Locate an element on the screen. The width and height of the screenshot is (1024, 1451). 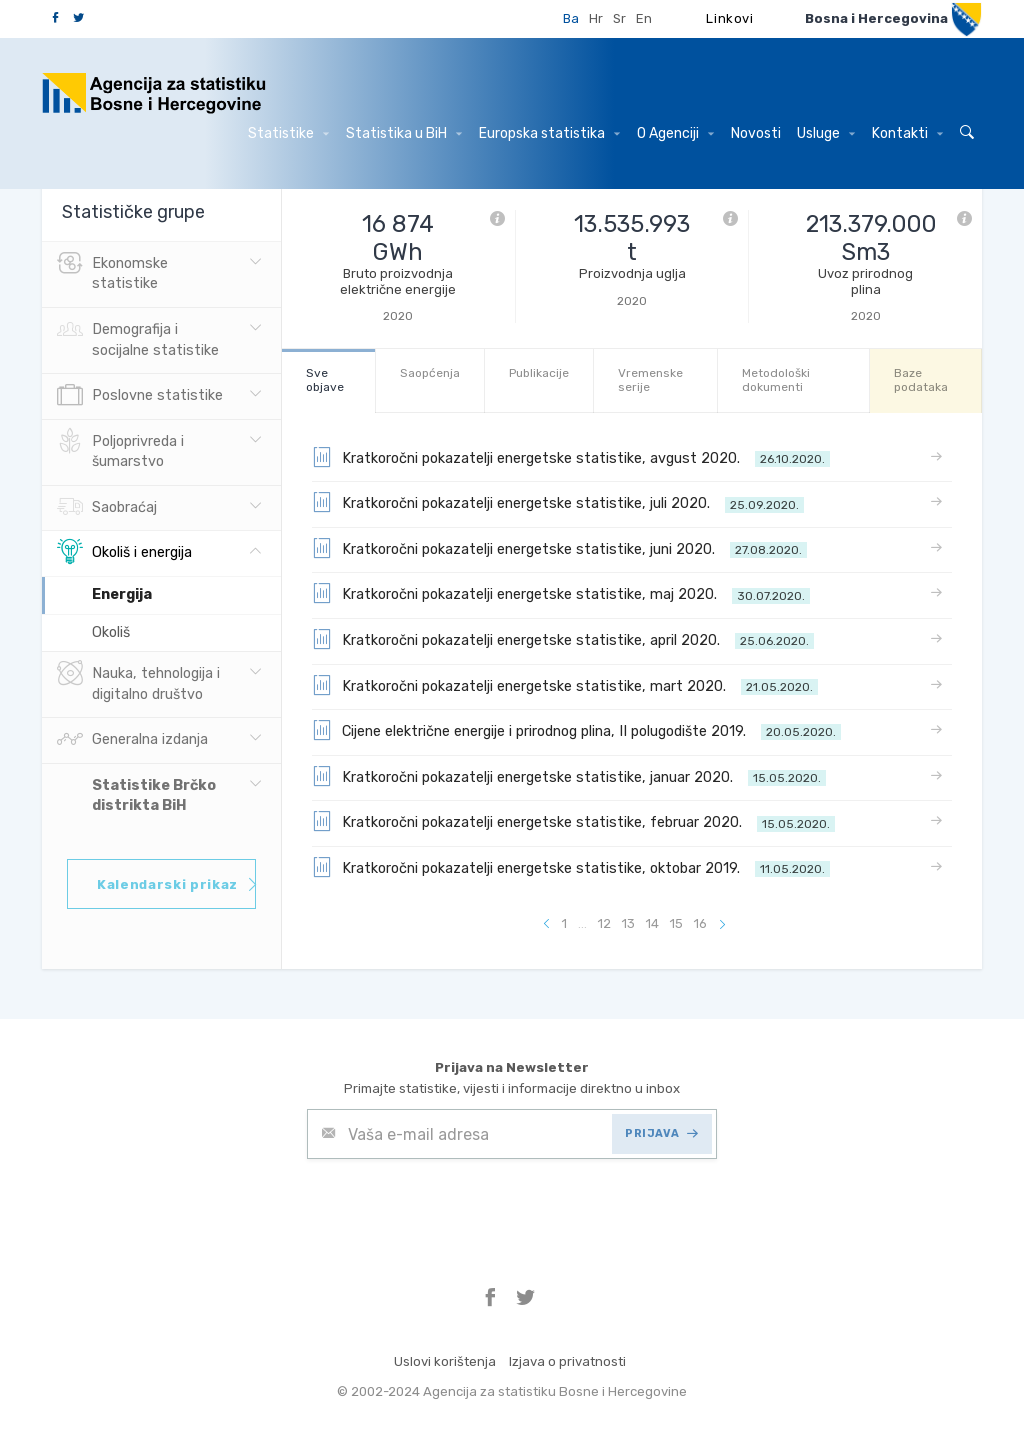
Kalendarski prikaz is located at coordinates (176, 884).